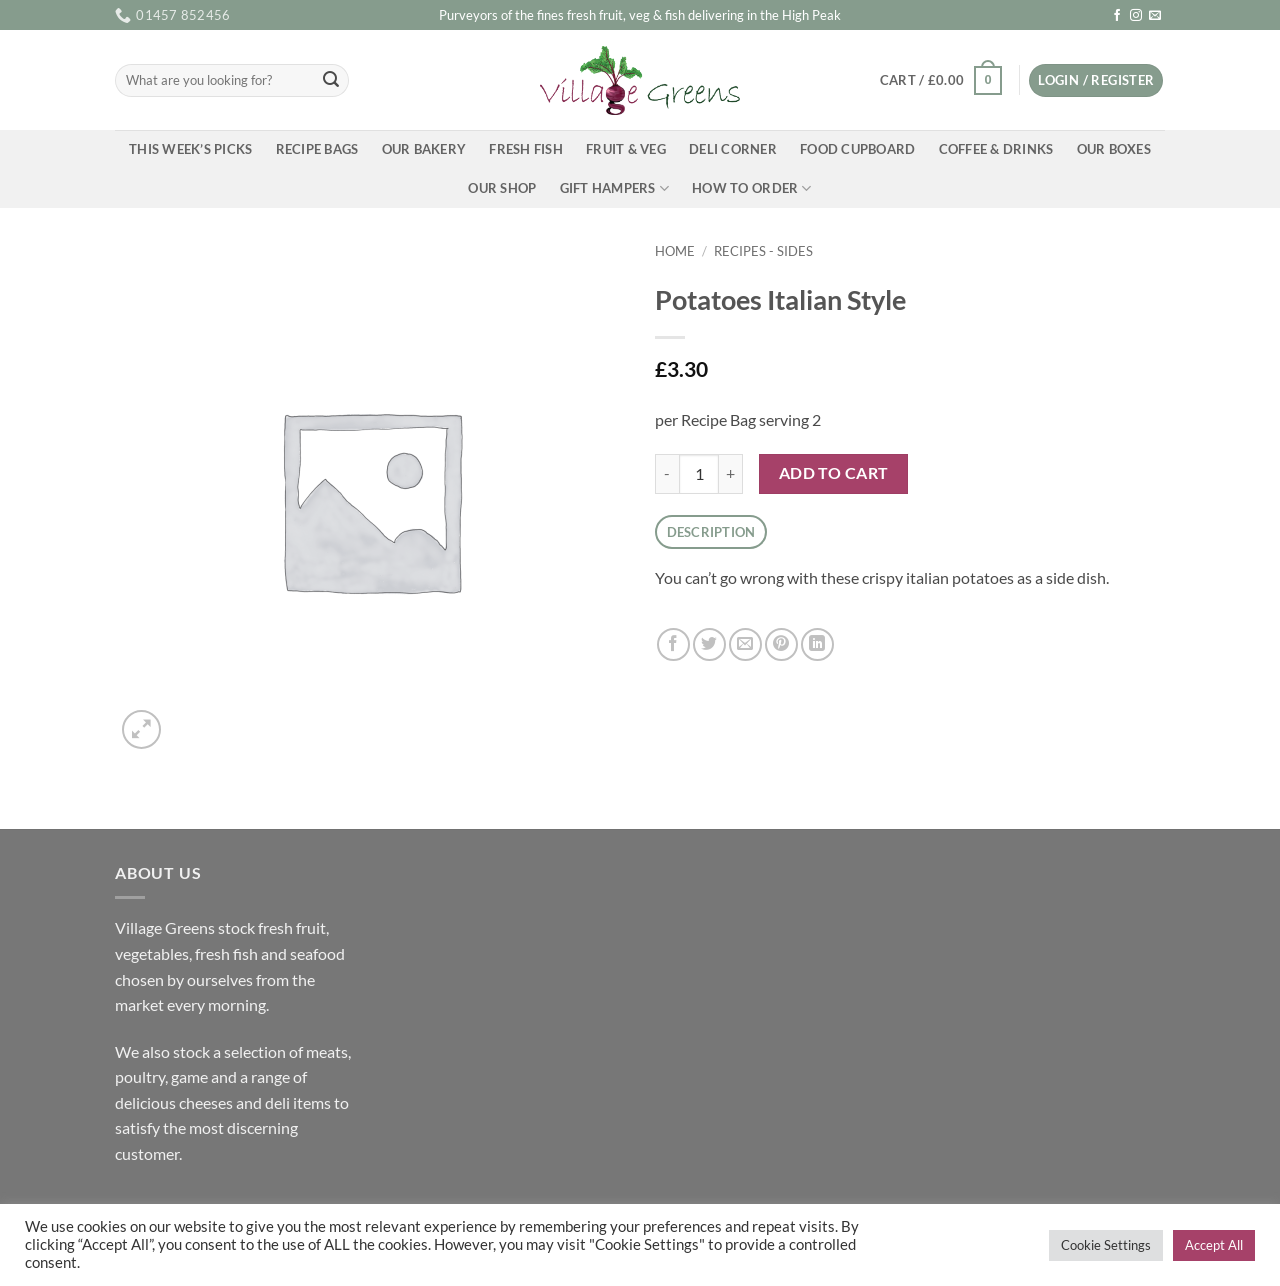  What do you see at coordinates (763, 251) in the screenshot?
I see `Recipes - Sides` at bounding box center [763, 251].